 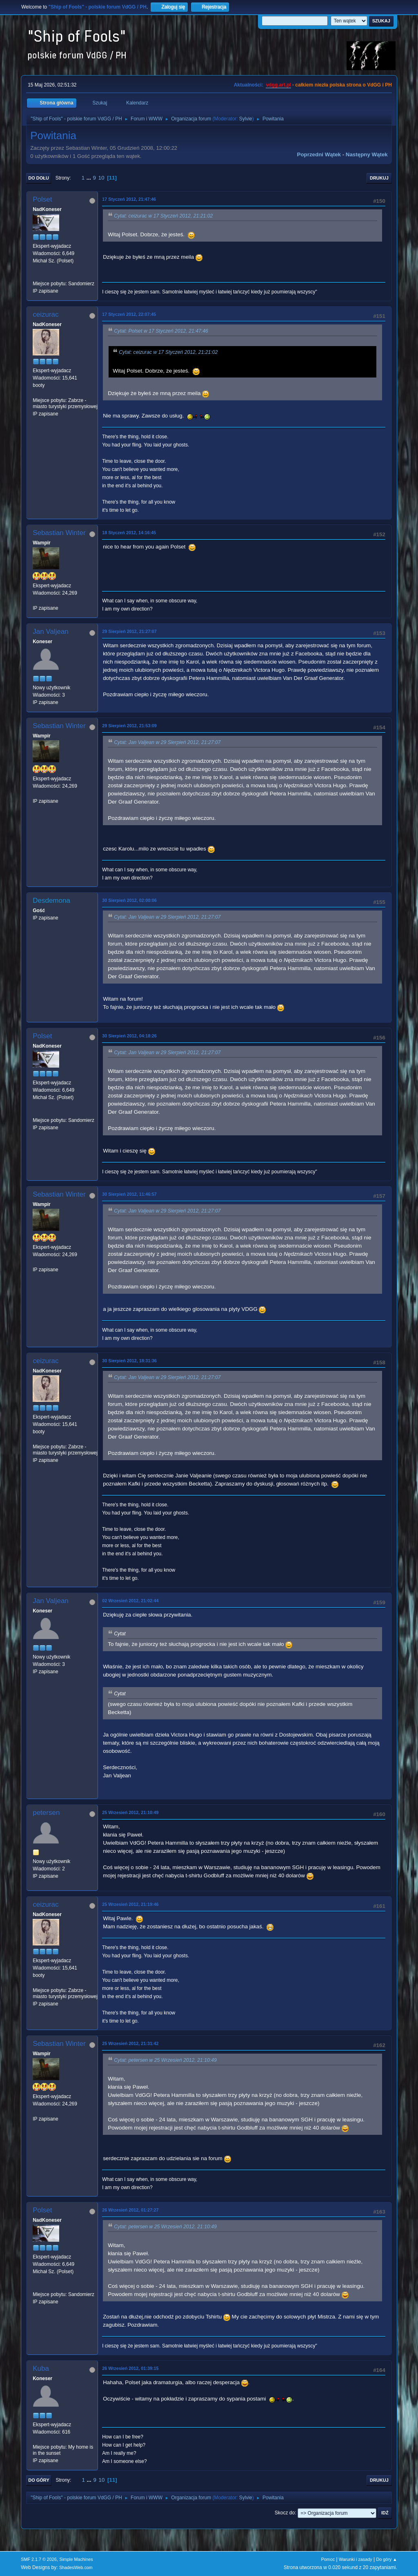 What do you see at coordinates (101, 178) in the screenshot?
I see `10` at bounding box center [101, 178].